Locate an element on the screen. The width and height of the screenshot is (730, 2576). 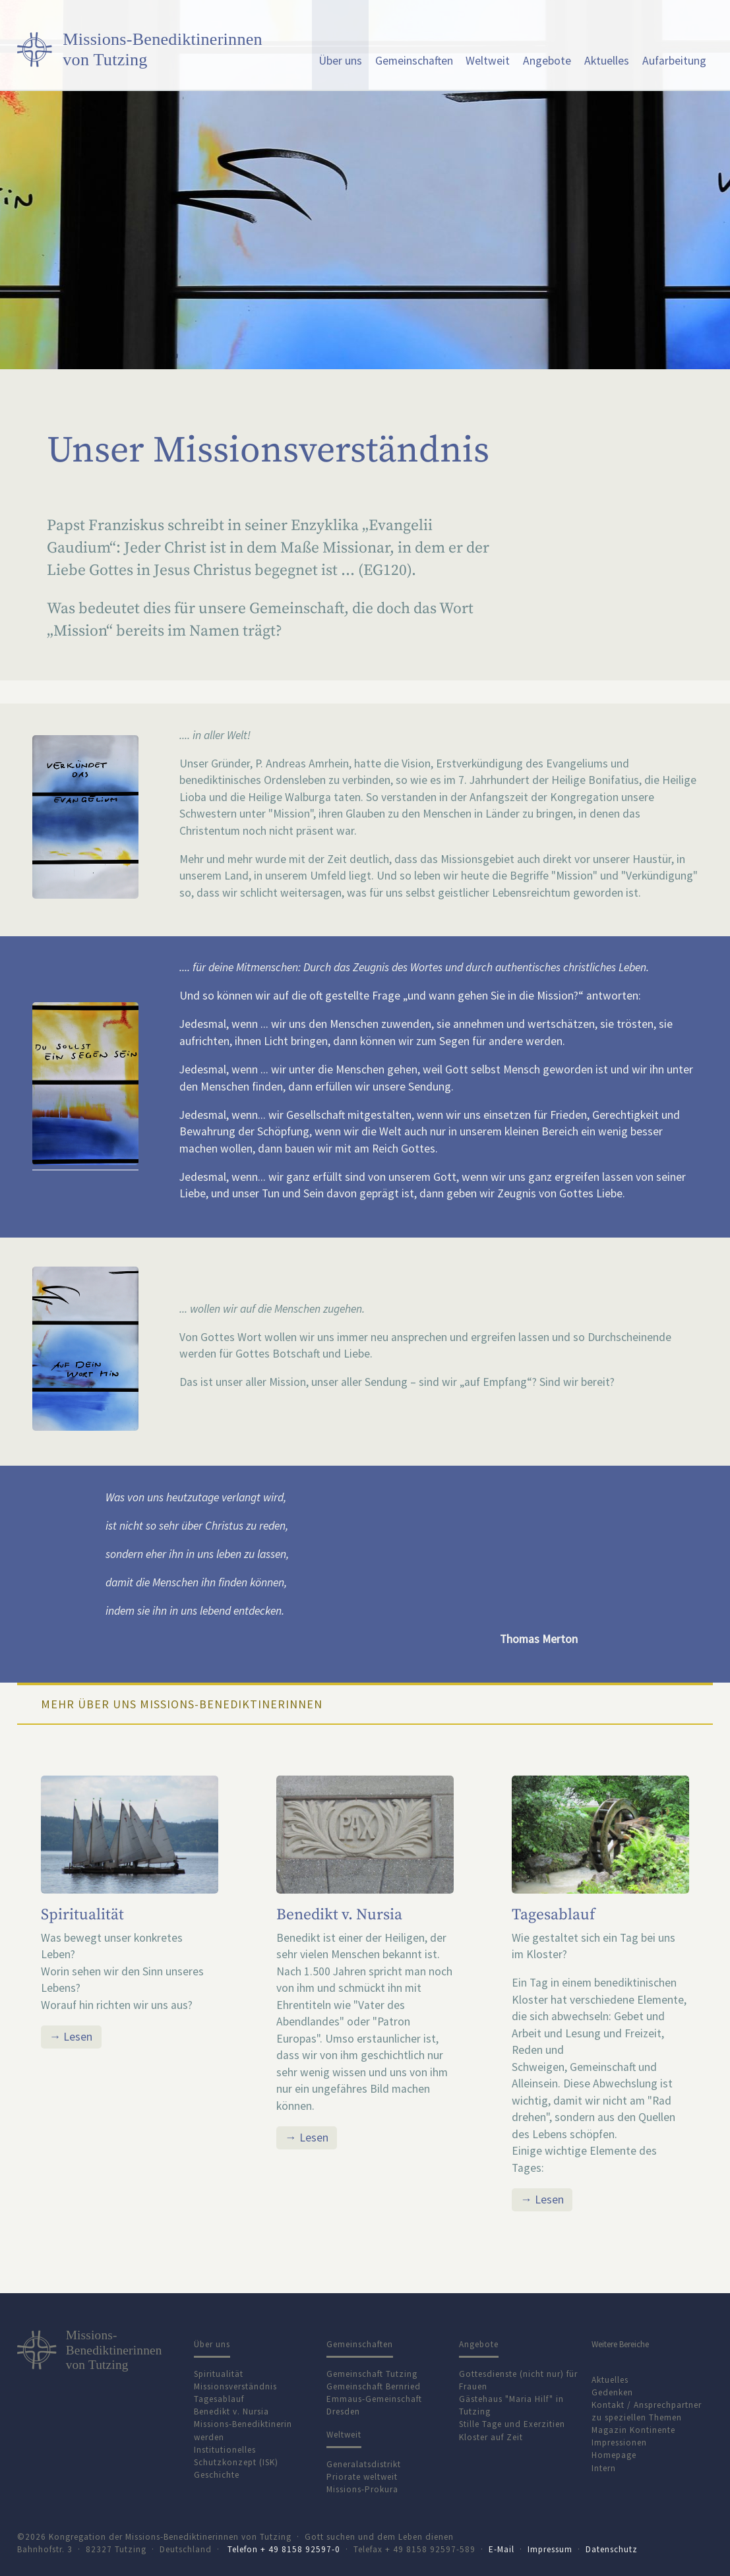
Gemeinschaft Bernried is located at coordinates (373, 2386).